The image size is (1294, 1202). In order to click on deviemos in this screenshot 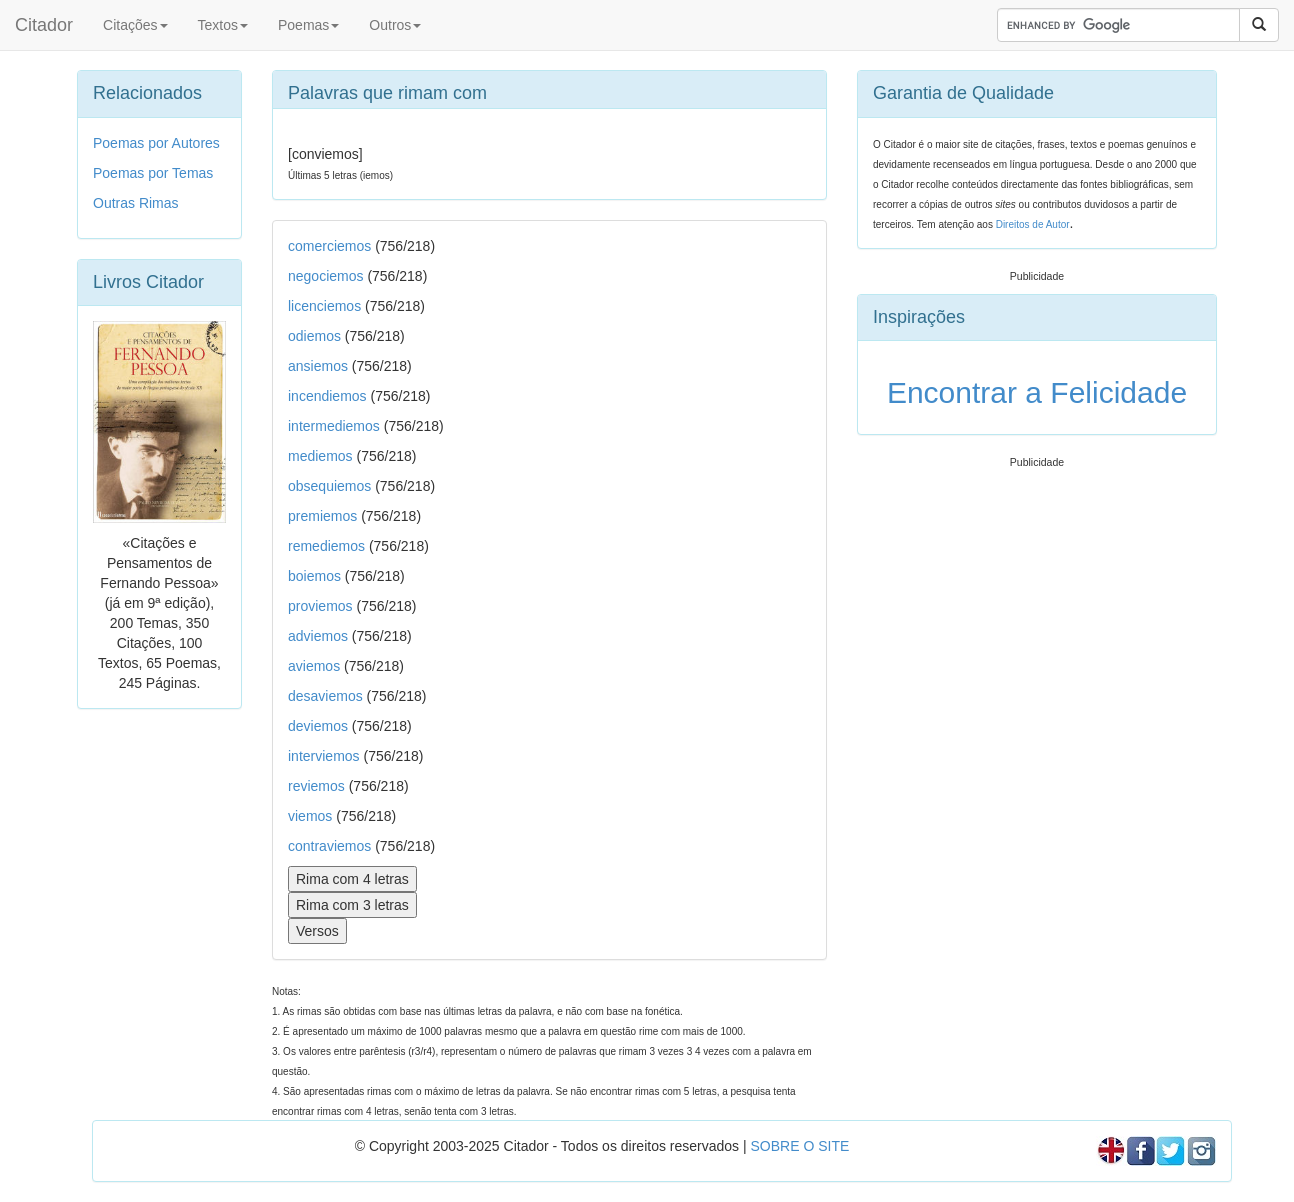, I will do `click(318, 726)`.